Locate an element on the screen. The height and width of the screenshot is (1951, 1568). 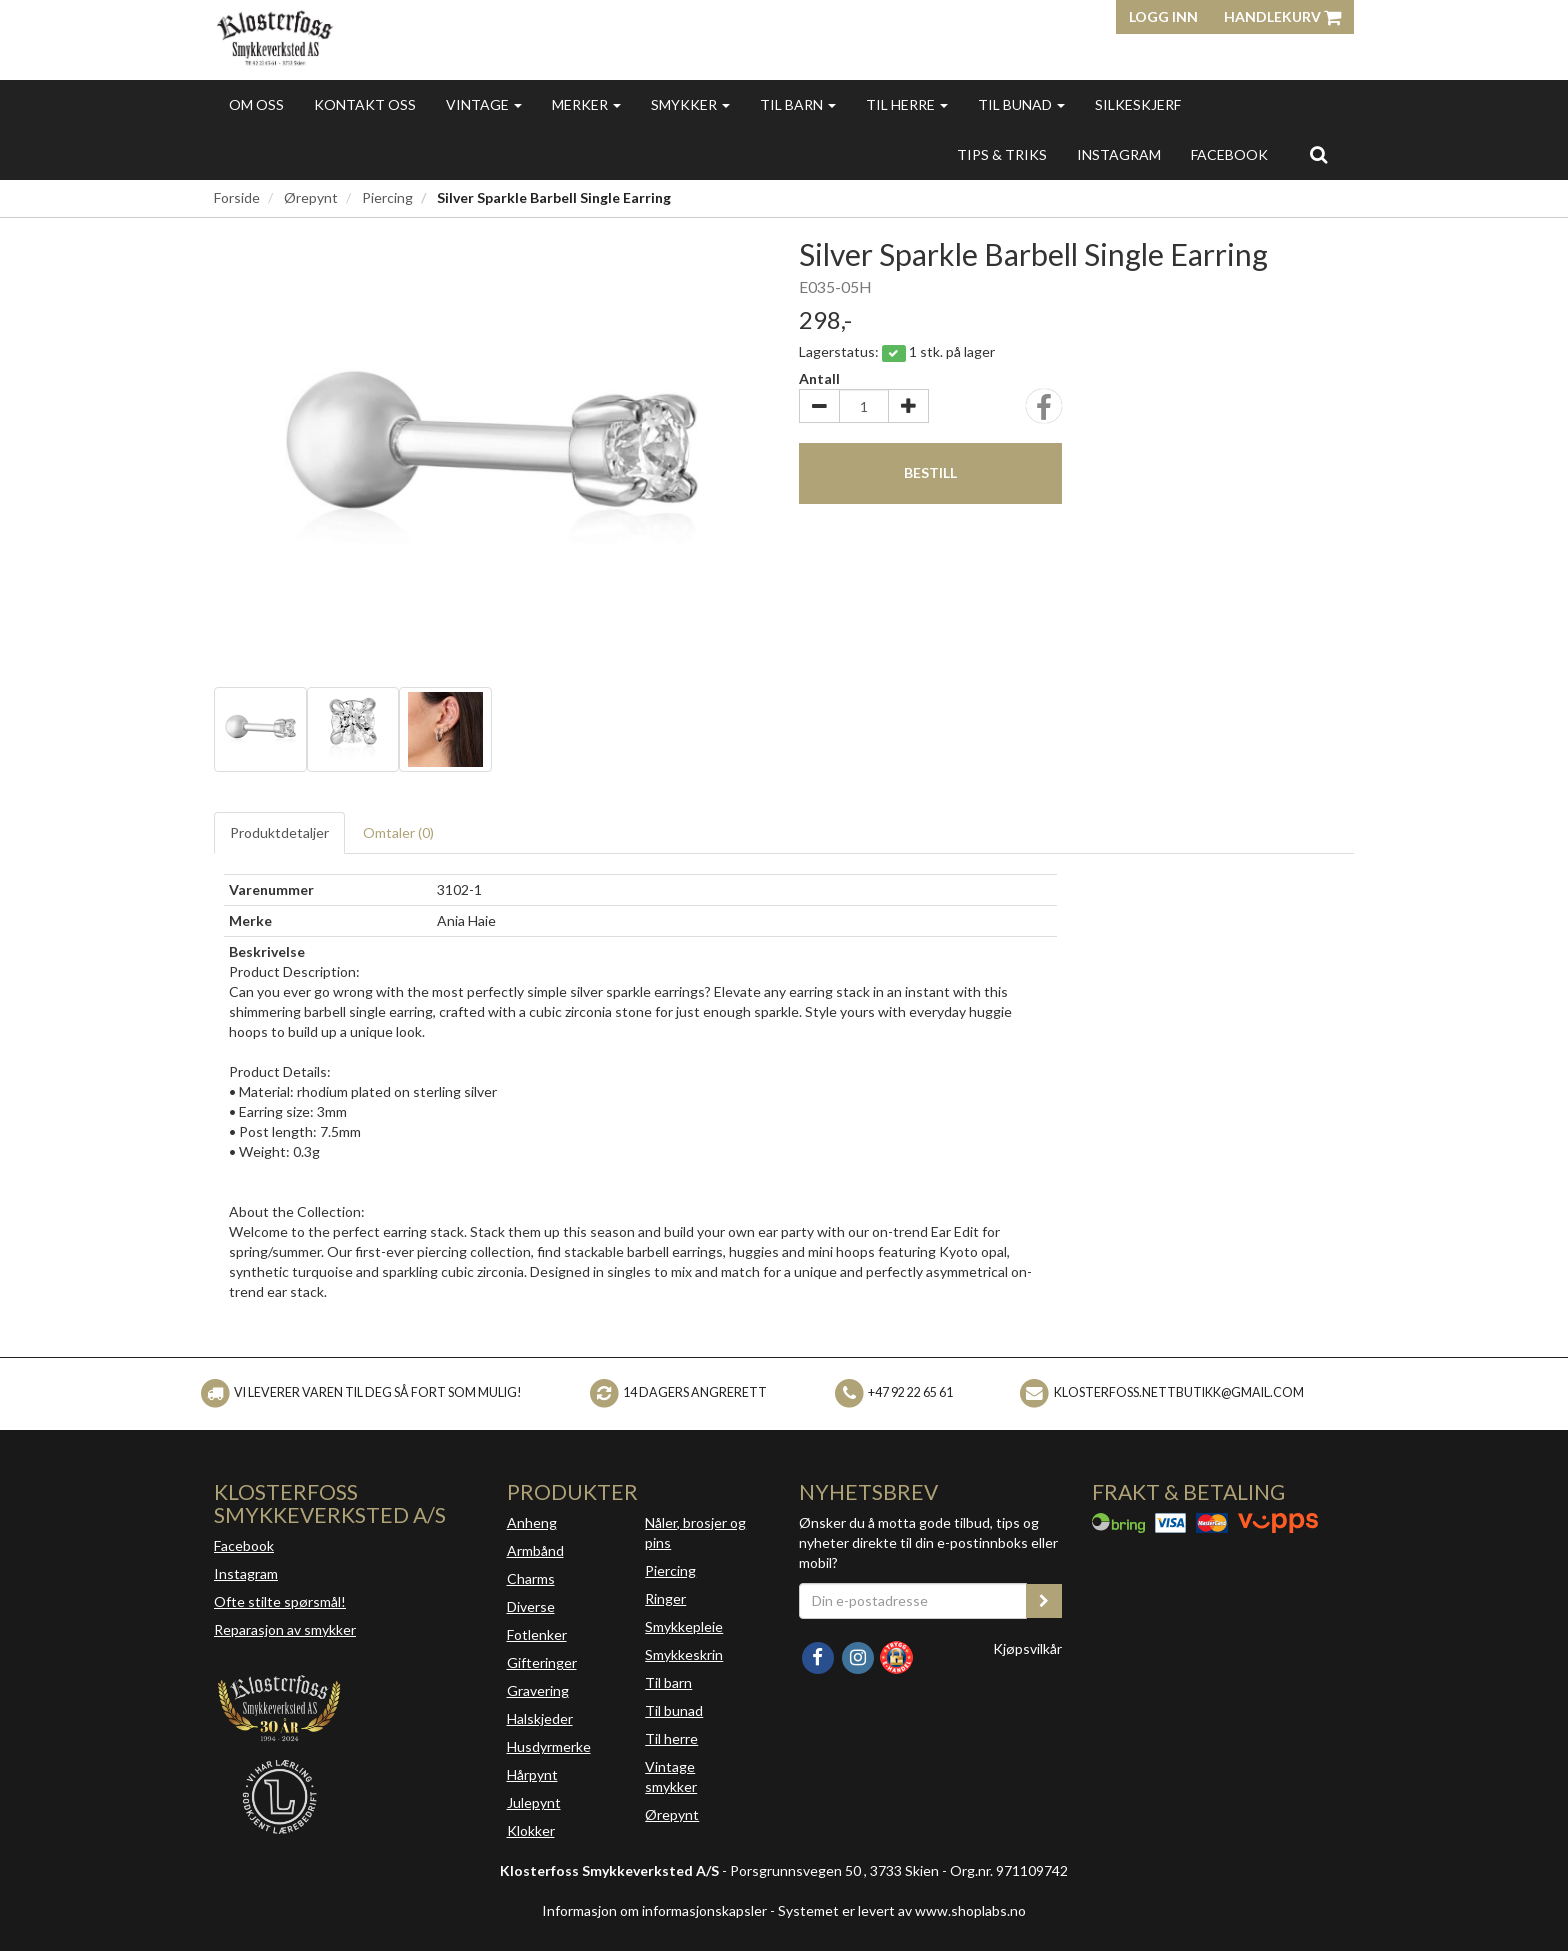
Kjøpsvilkår is located at coordinates (1027, 1648).